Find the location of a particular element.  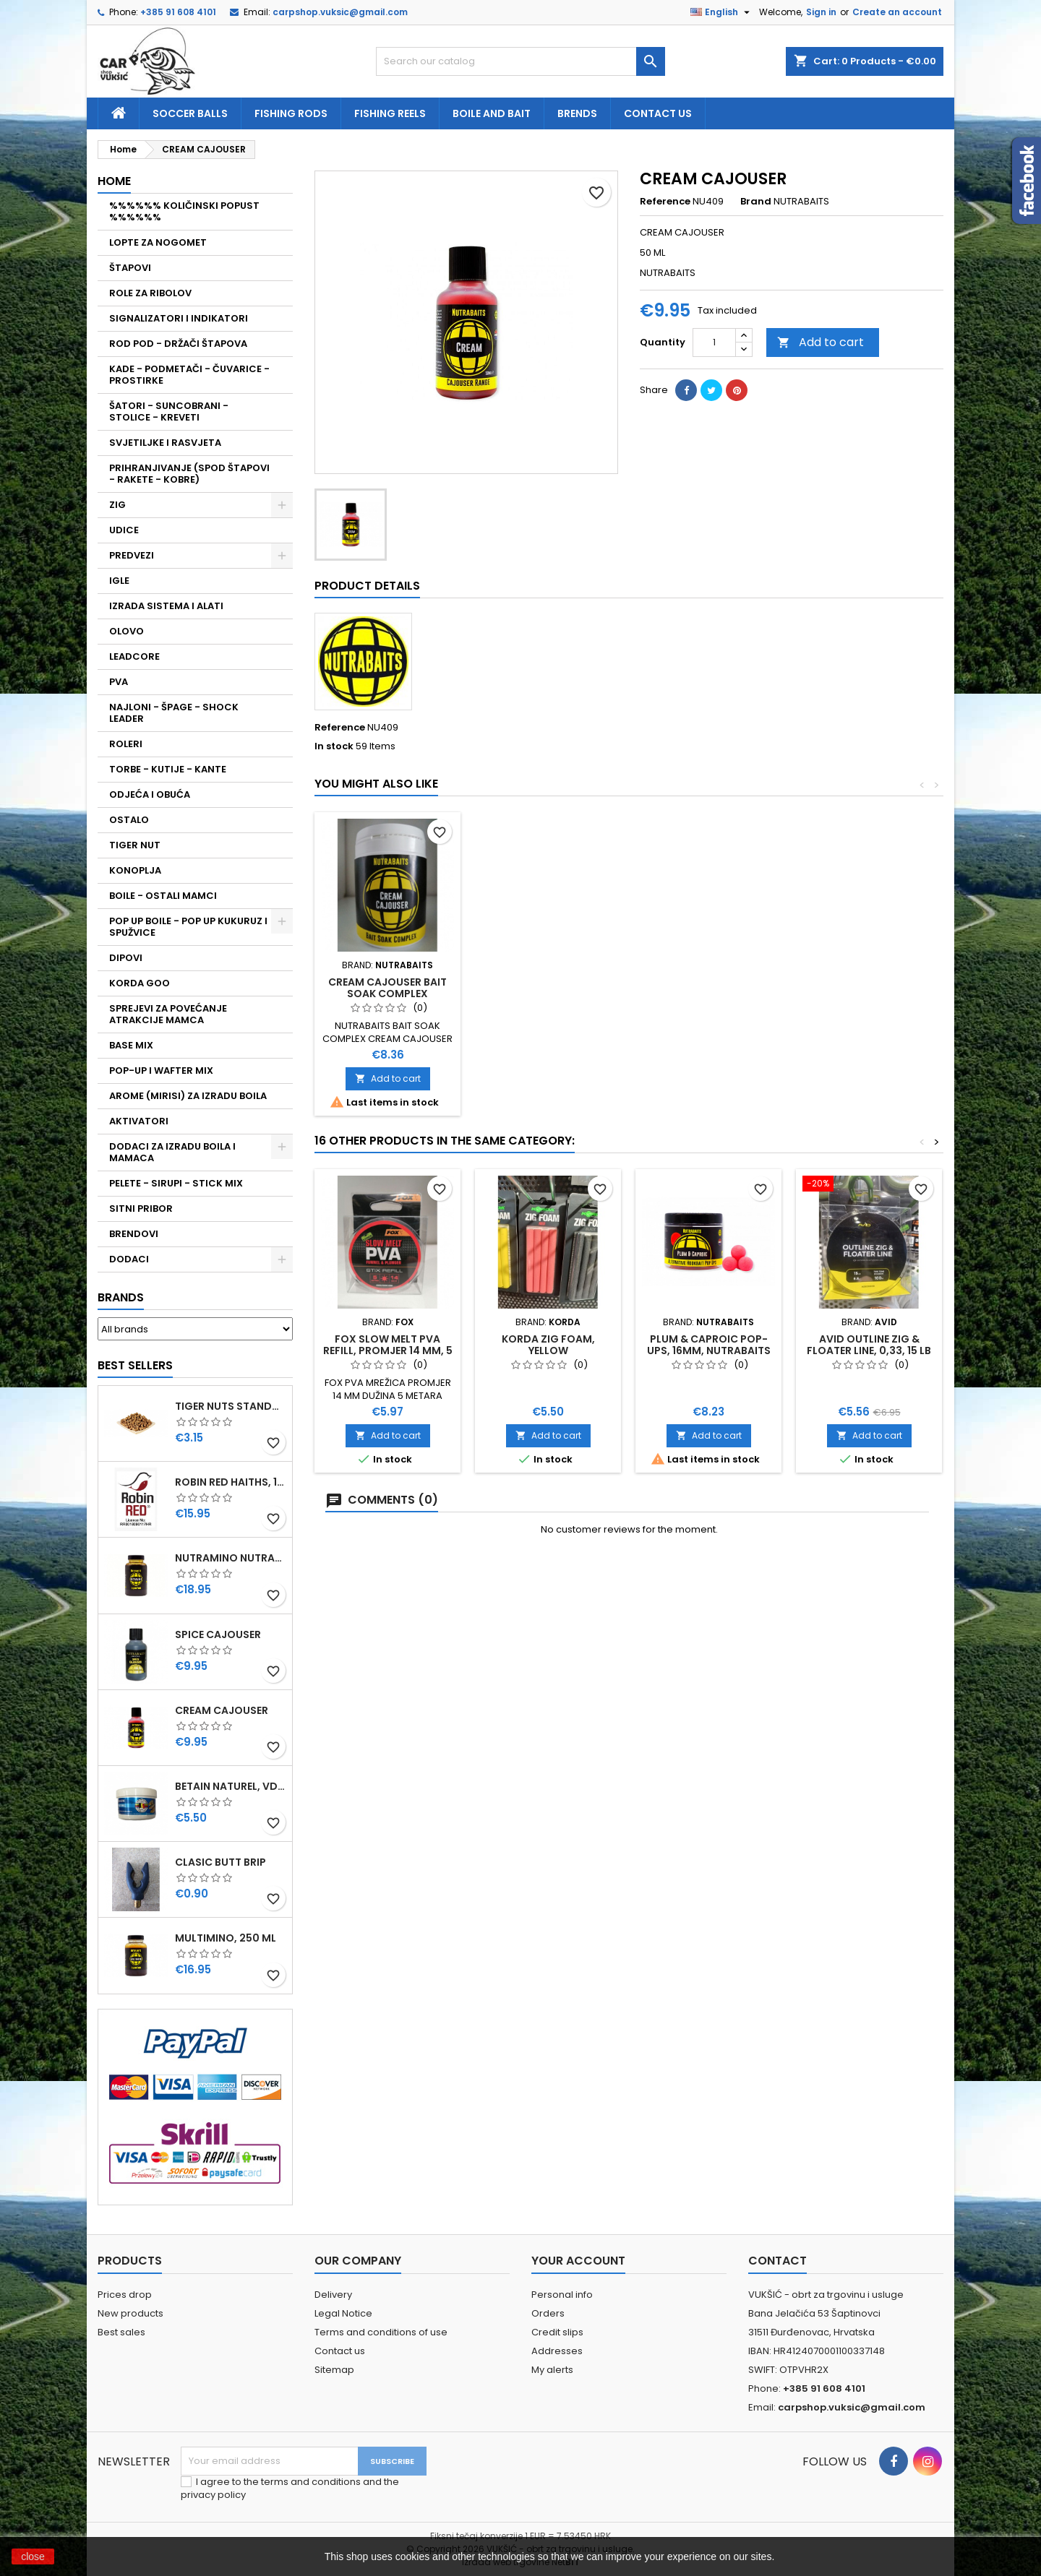

ROLERI is located at coordinates (125, 744).